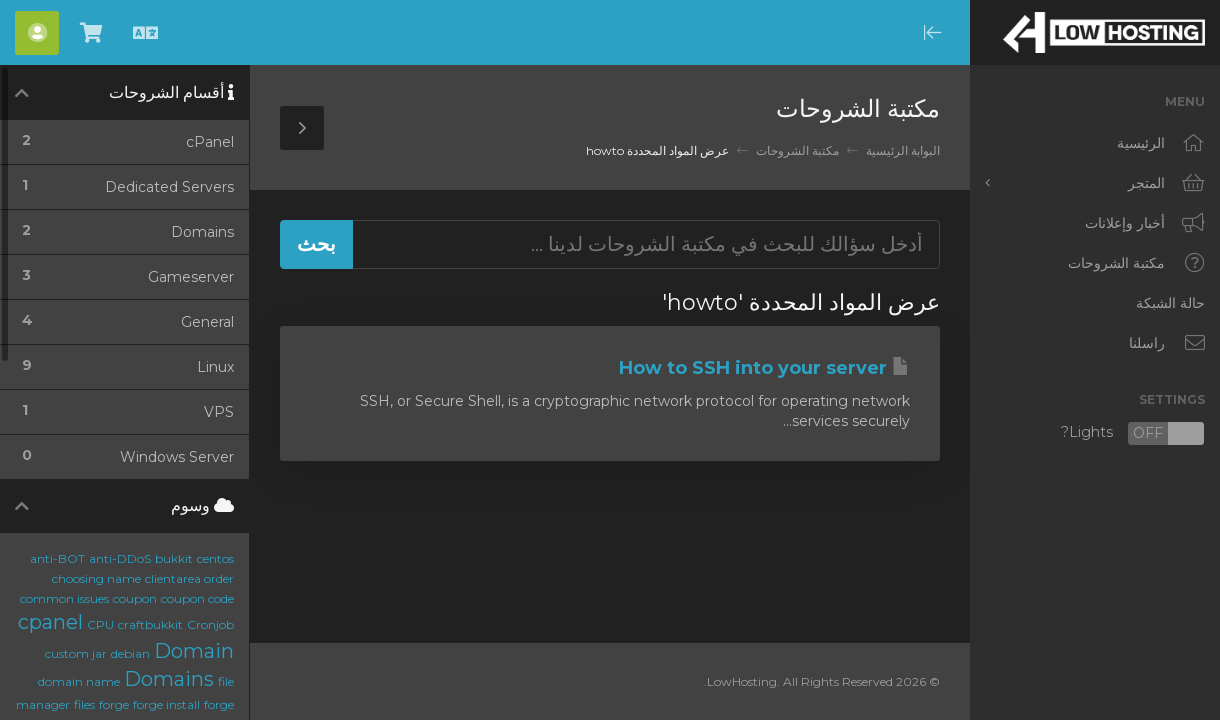  Describe the element at coordinates (174, 558) in the screenshot. I see `bukkit` at that location.